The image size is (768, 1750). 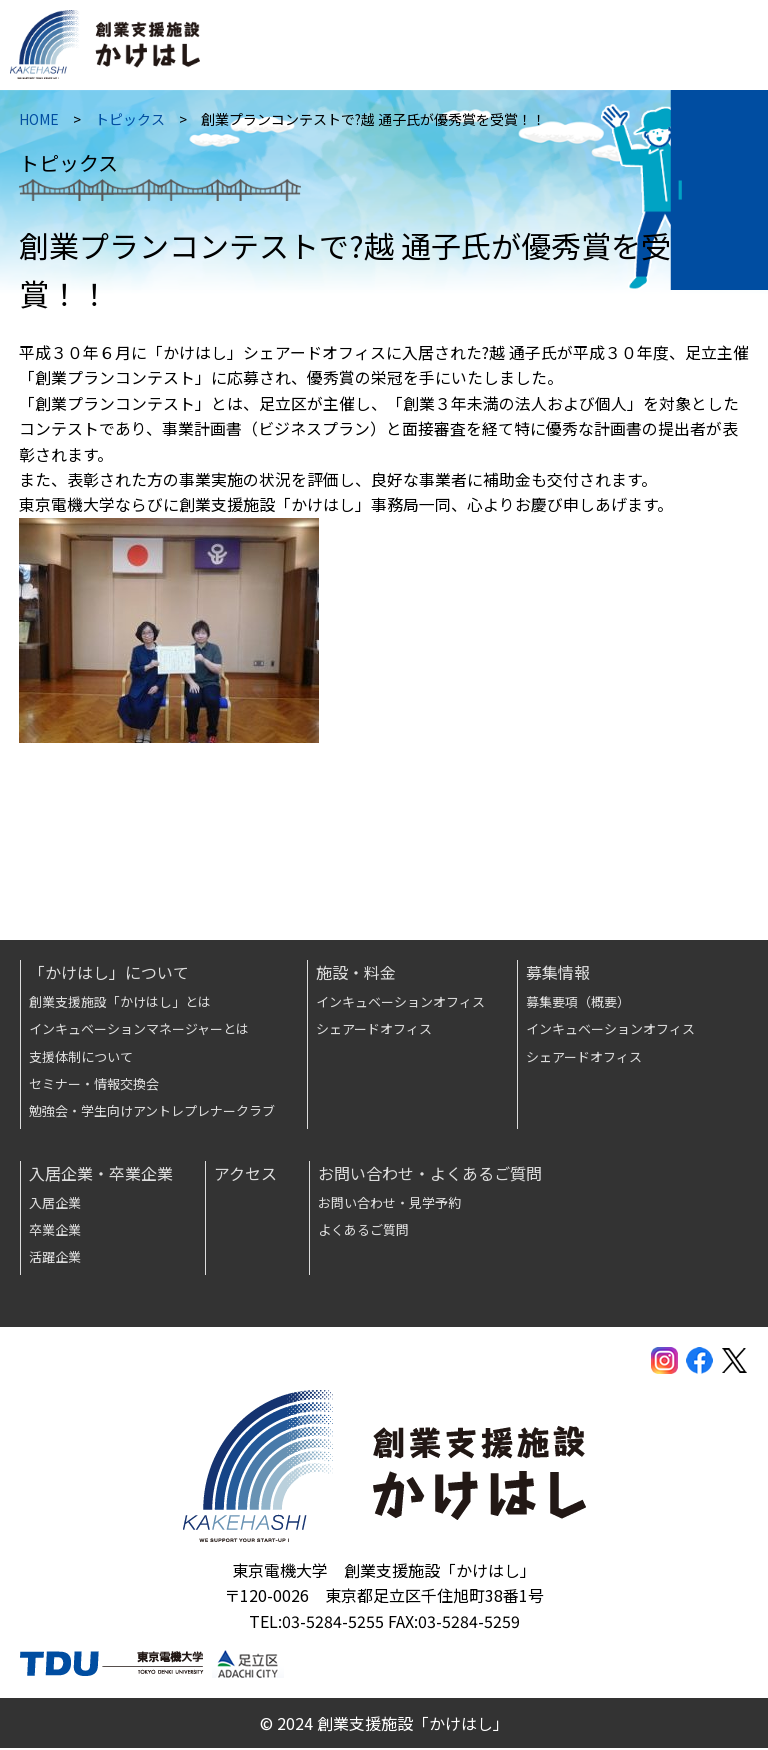 What do you see at coordinates (389, 1203) in the screenshot?
I see `お問い合わせ・見学予約` at bounding box center [389, 1203].